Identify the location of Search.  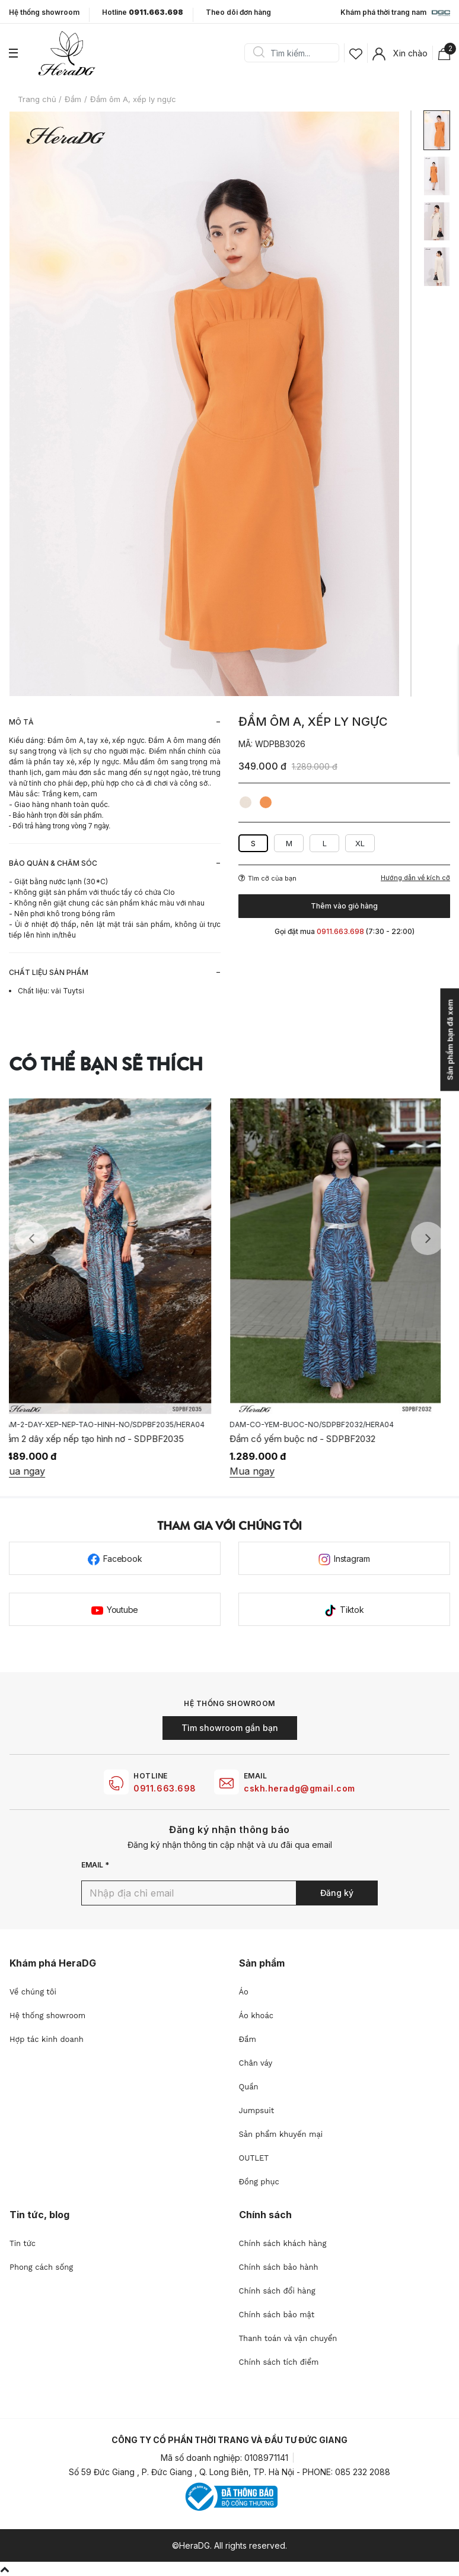
(258, 52).